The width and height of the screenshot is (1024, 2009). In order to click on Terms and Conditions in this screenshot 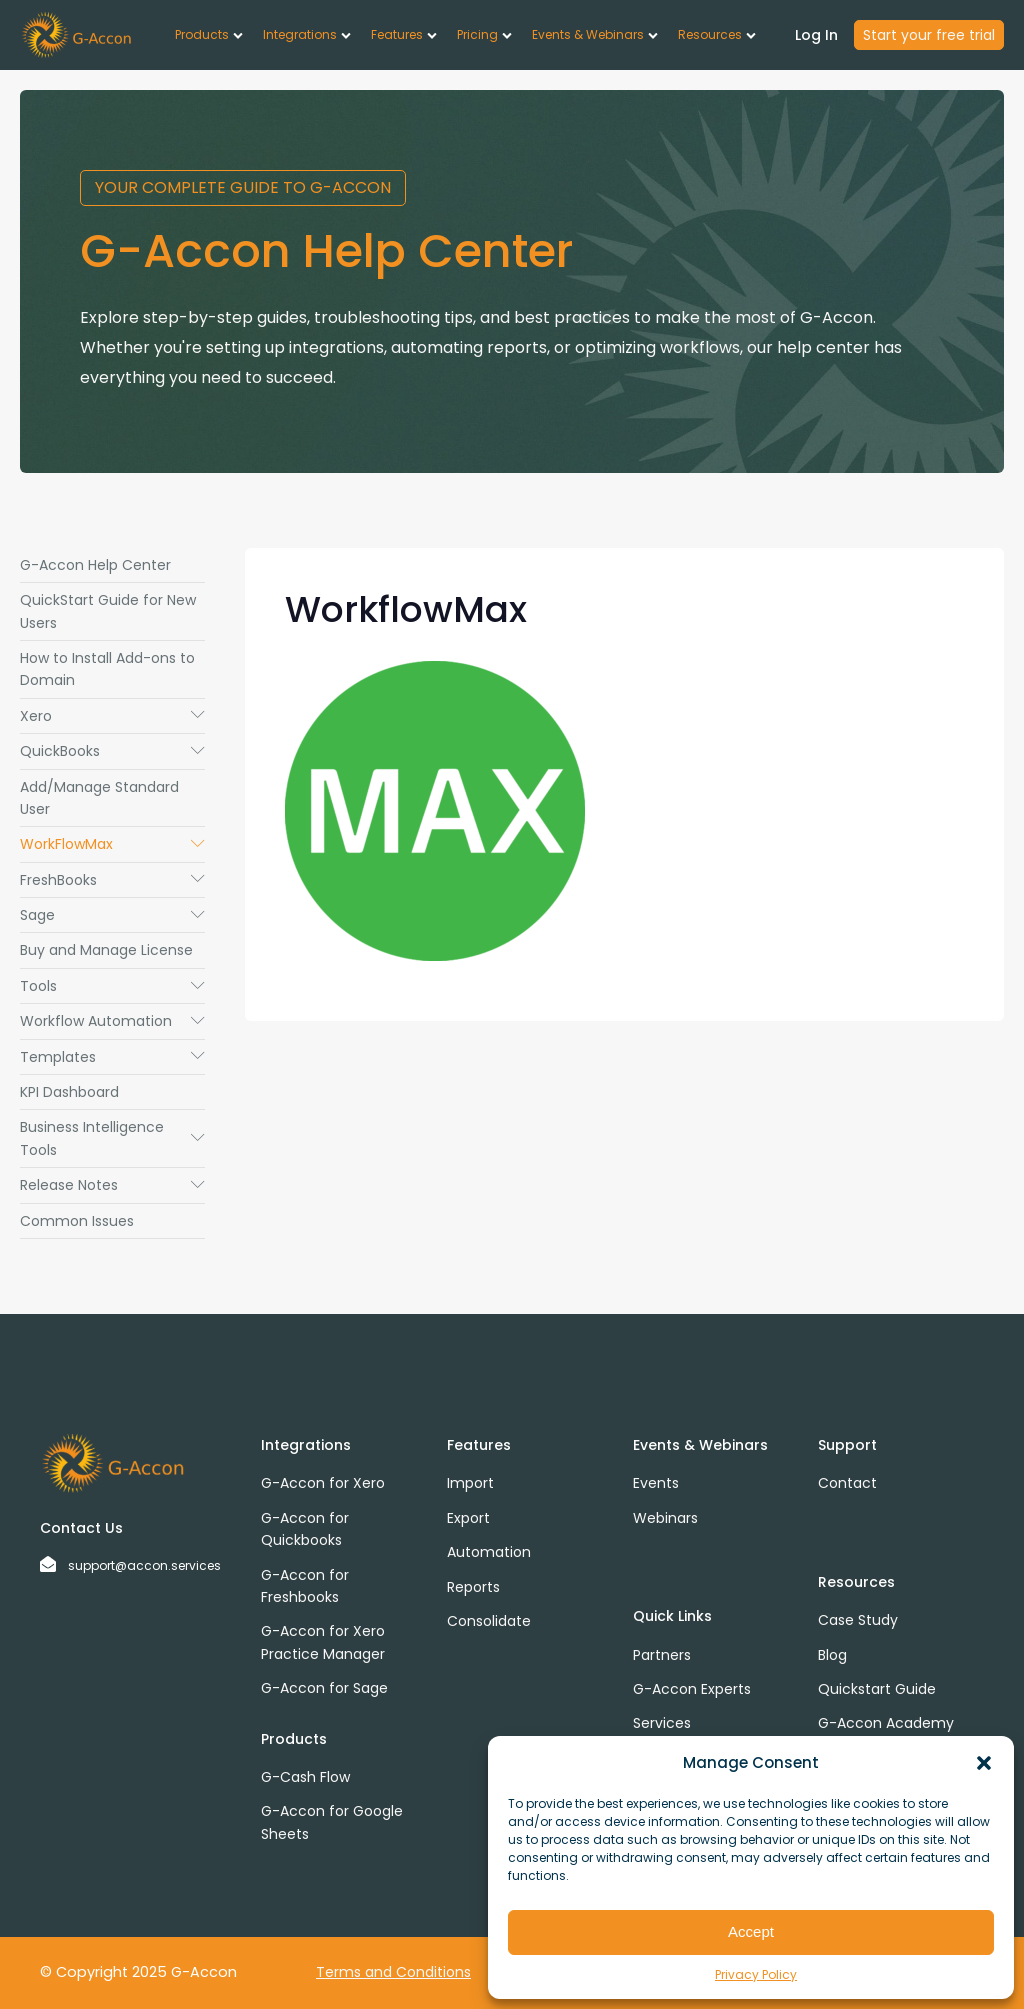, I will do `click(393, 1972)`.